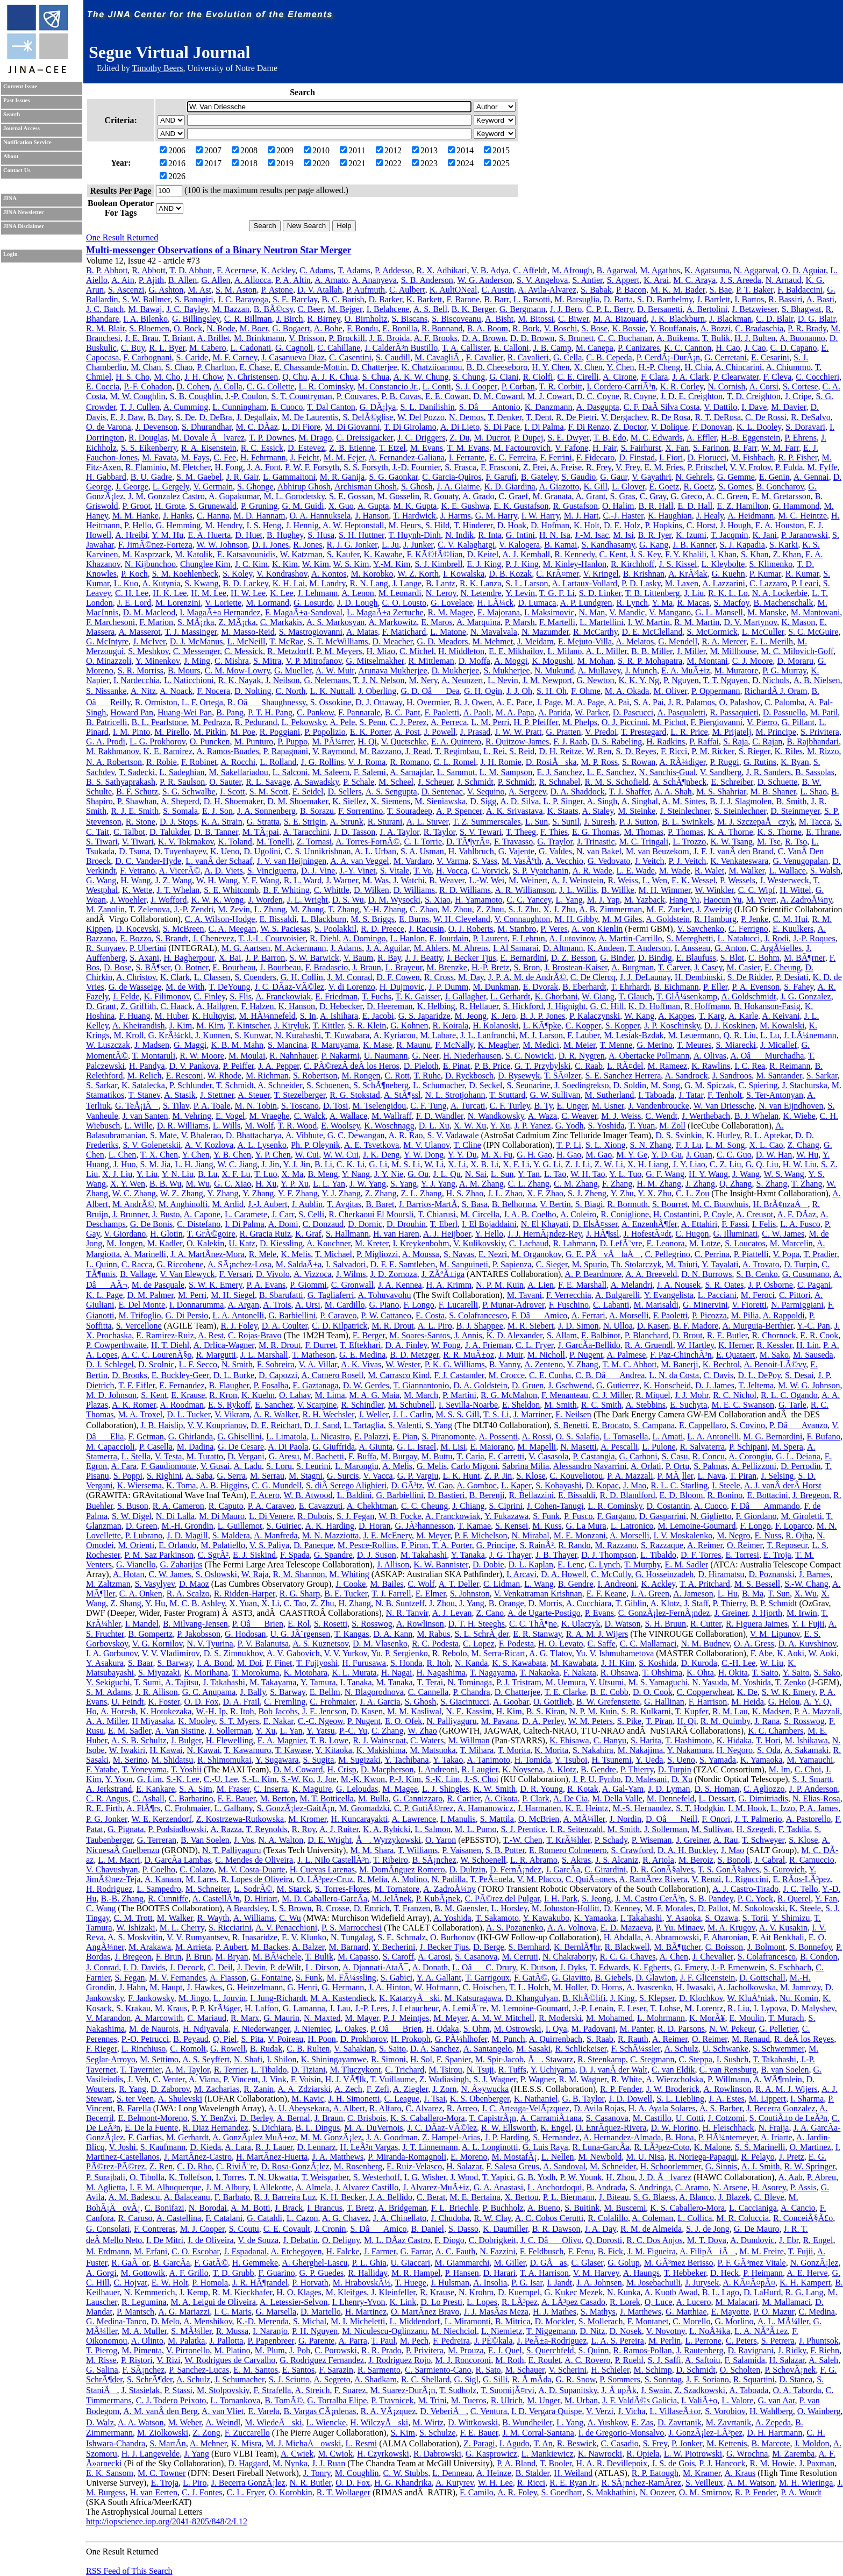 This screenshot has height=2576, width=843. I want to click on X. Bai, so click(230, 957).